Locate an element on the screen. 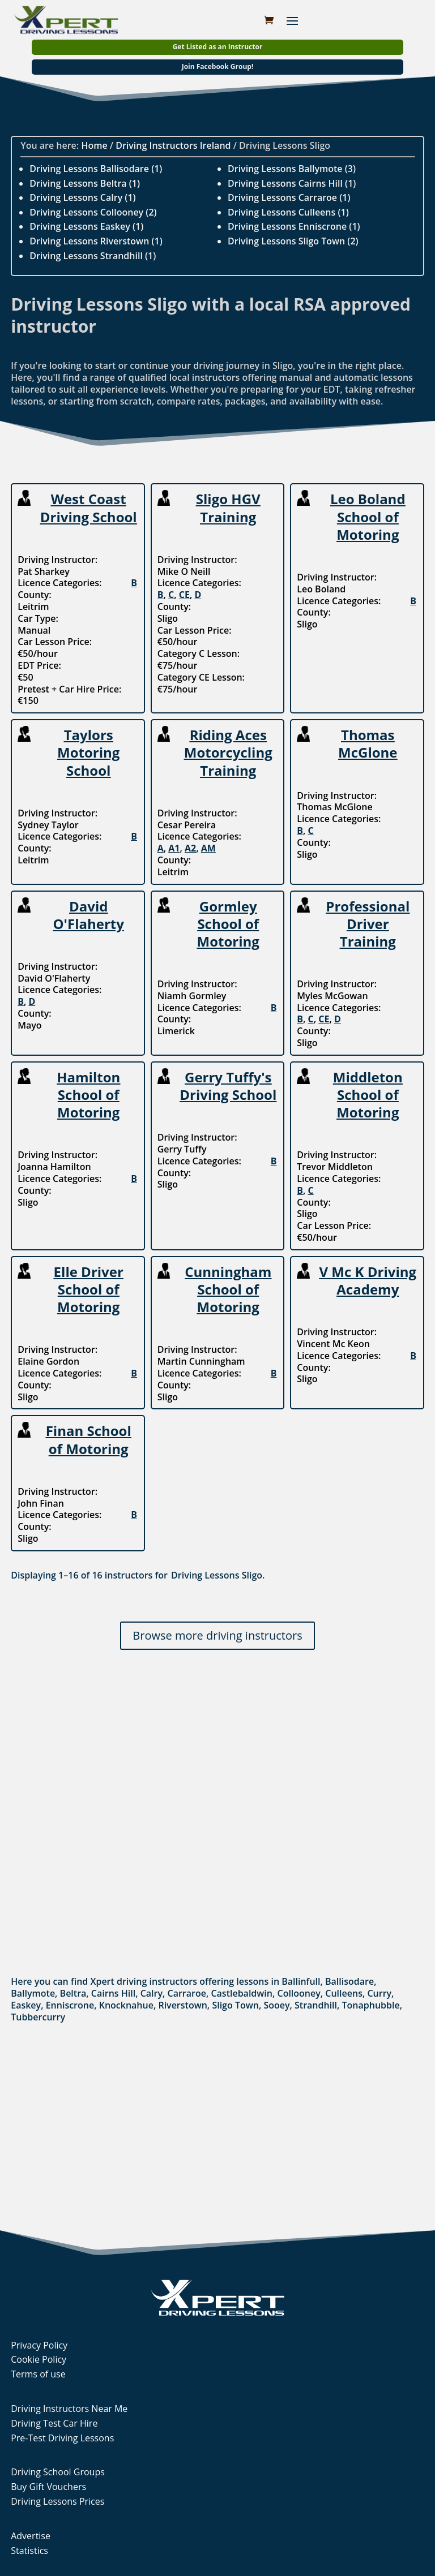 The image size is (435, 2576). Driving Lessons Ballymote (3) is located at coordinates (292, 168).